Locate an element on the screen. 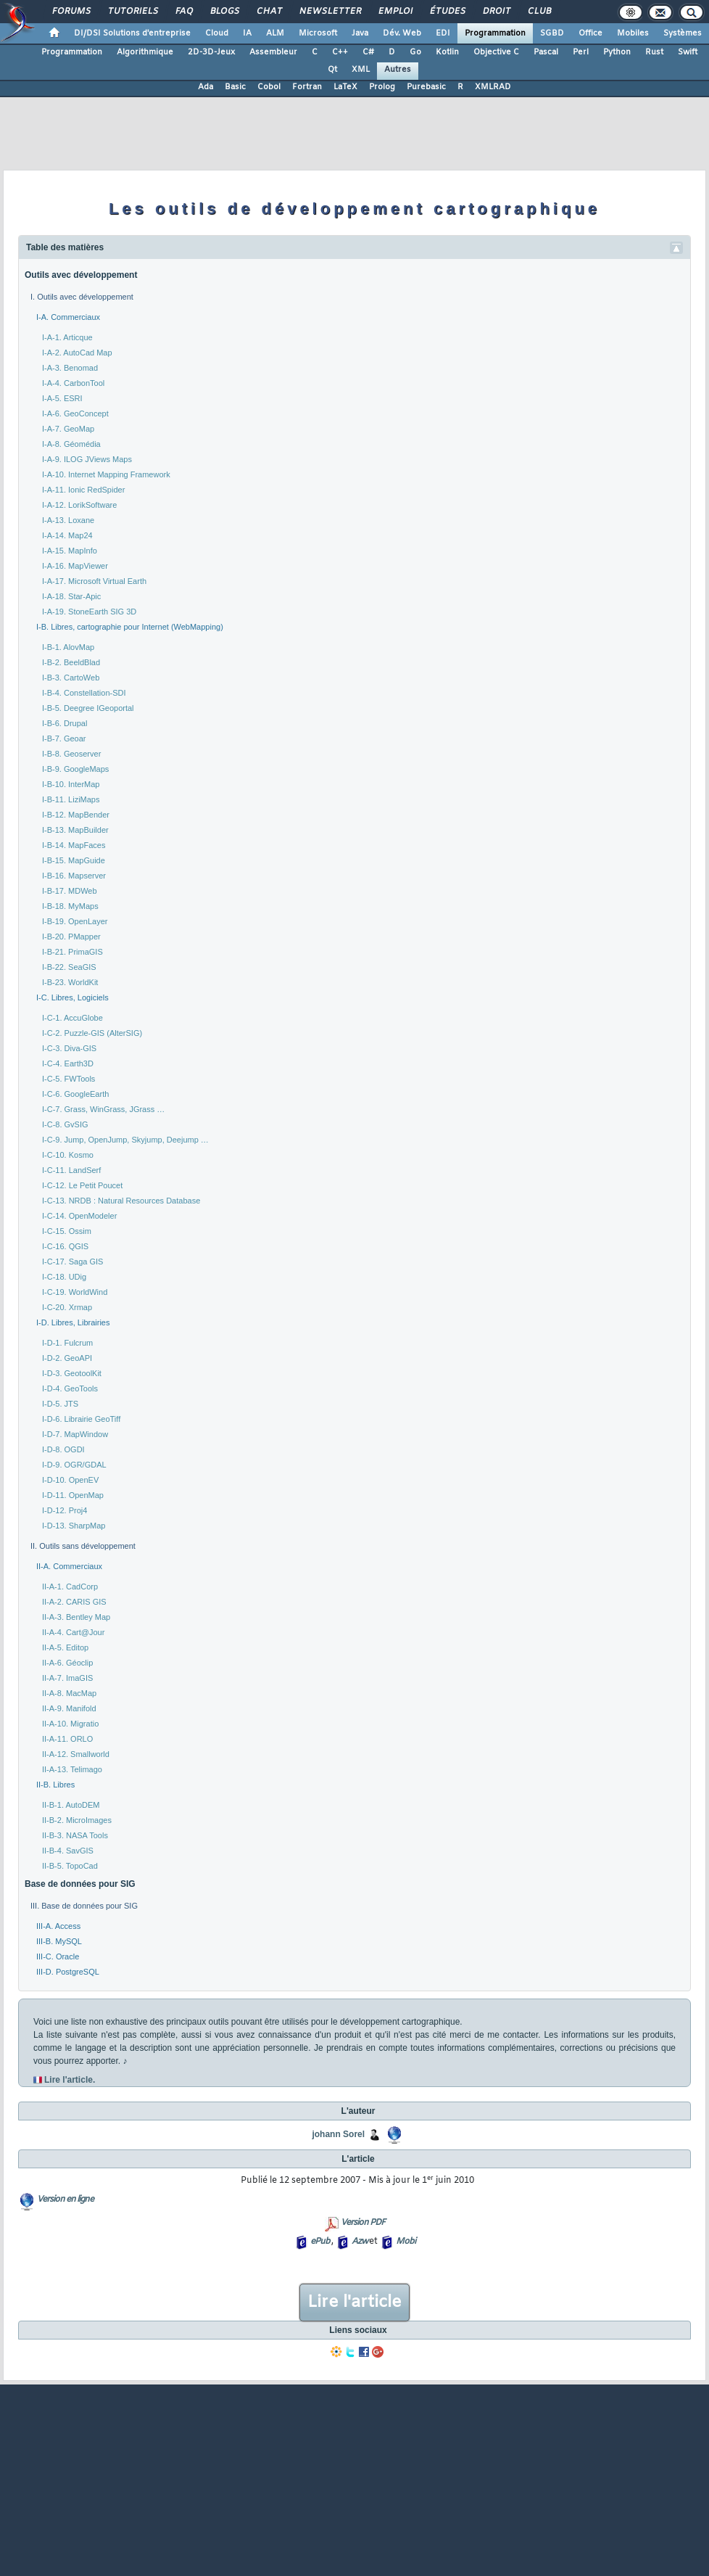 Image resolution: width=709 pixels, height=2576 pixels. III. Base de données pour SIG is located at coordinates (84, 1905).